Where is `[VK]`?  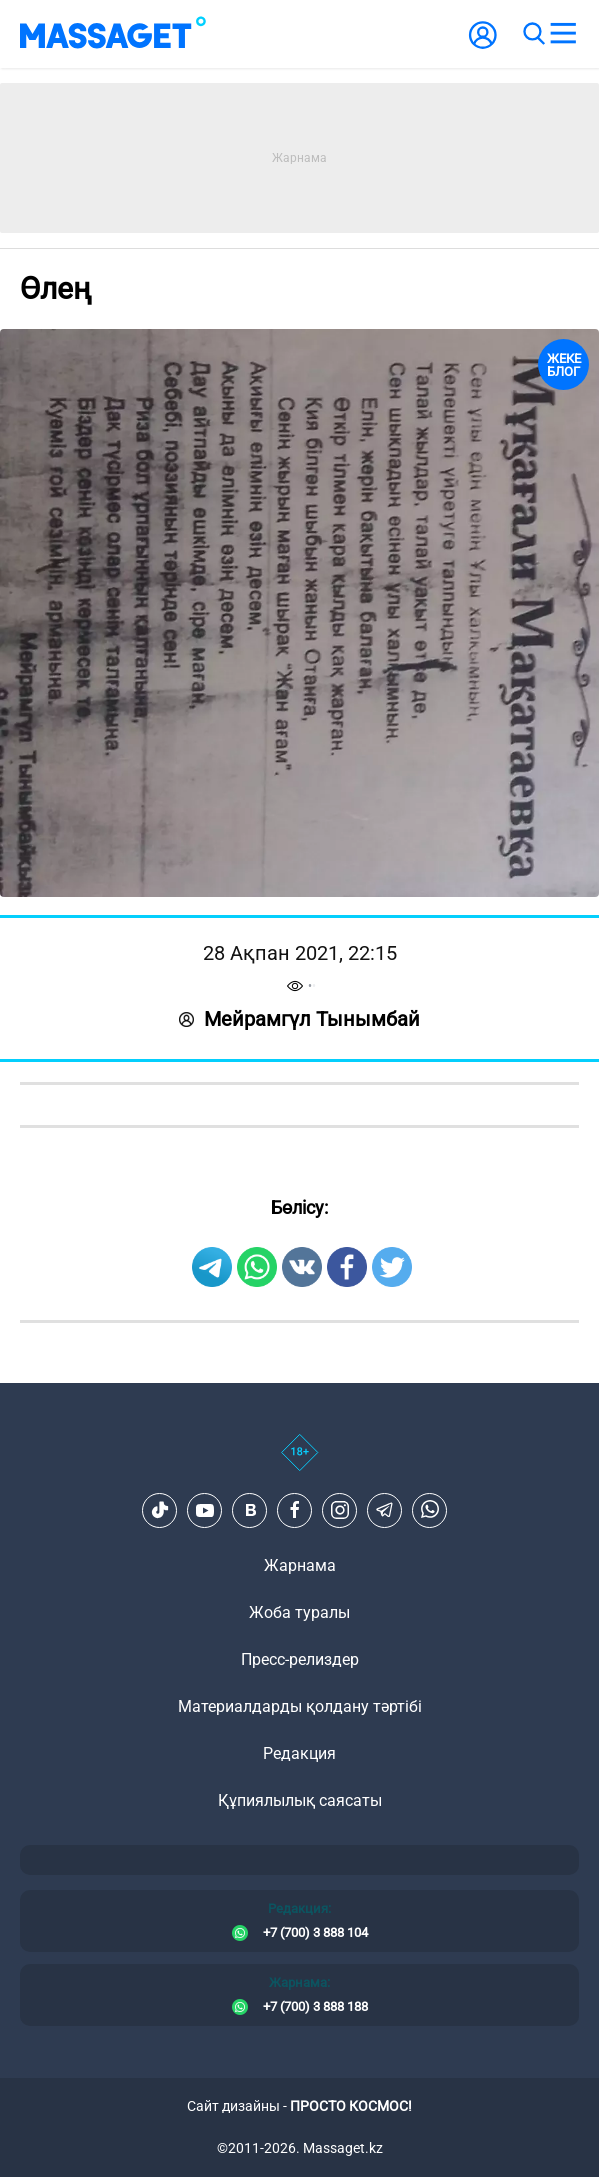 [VK] is located at coordinates (250, 1510).